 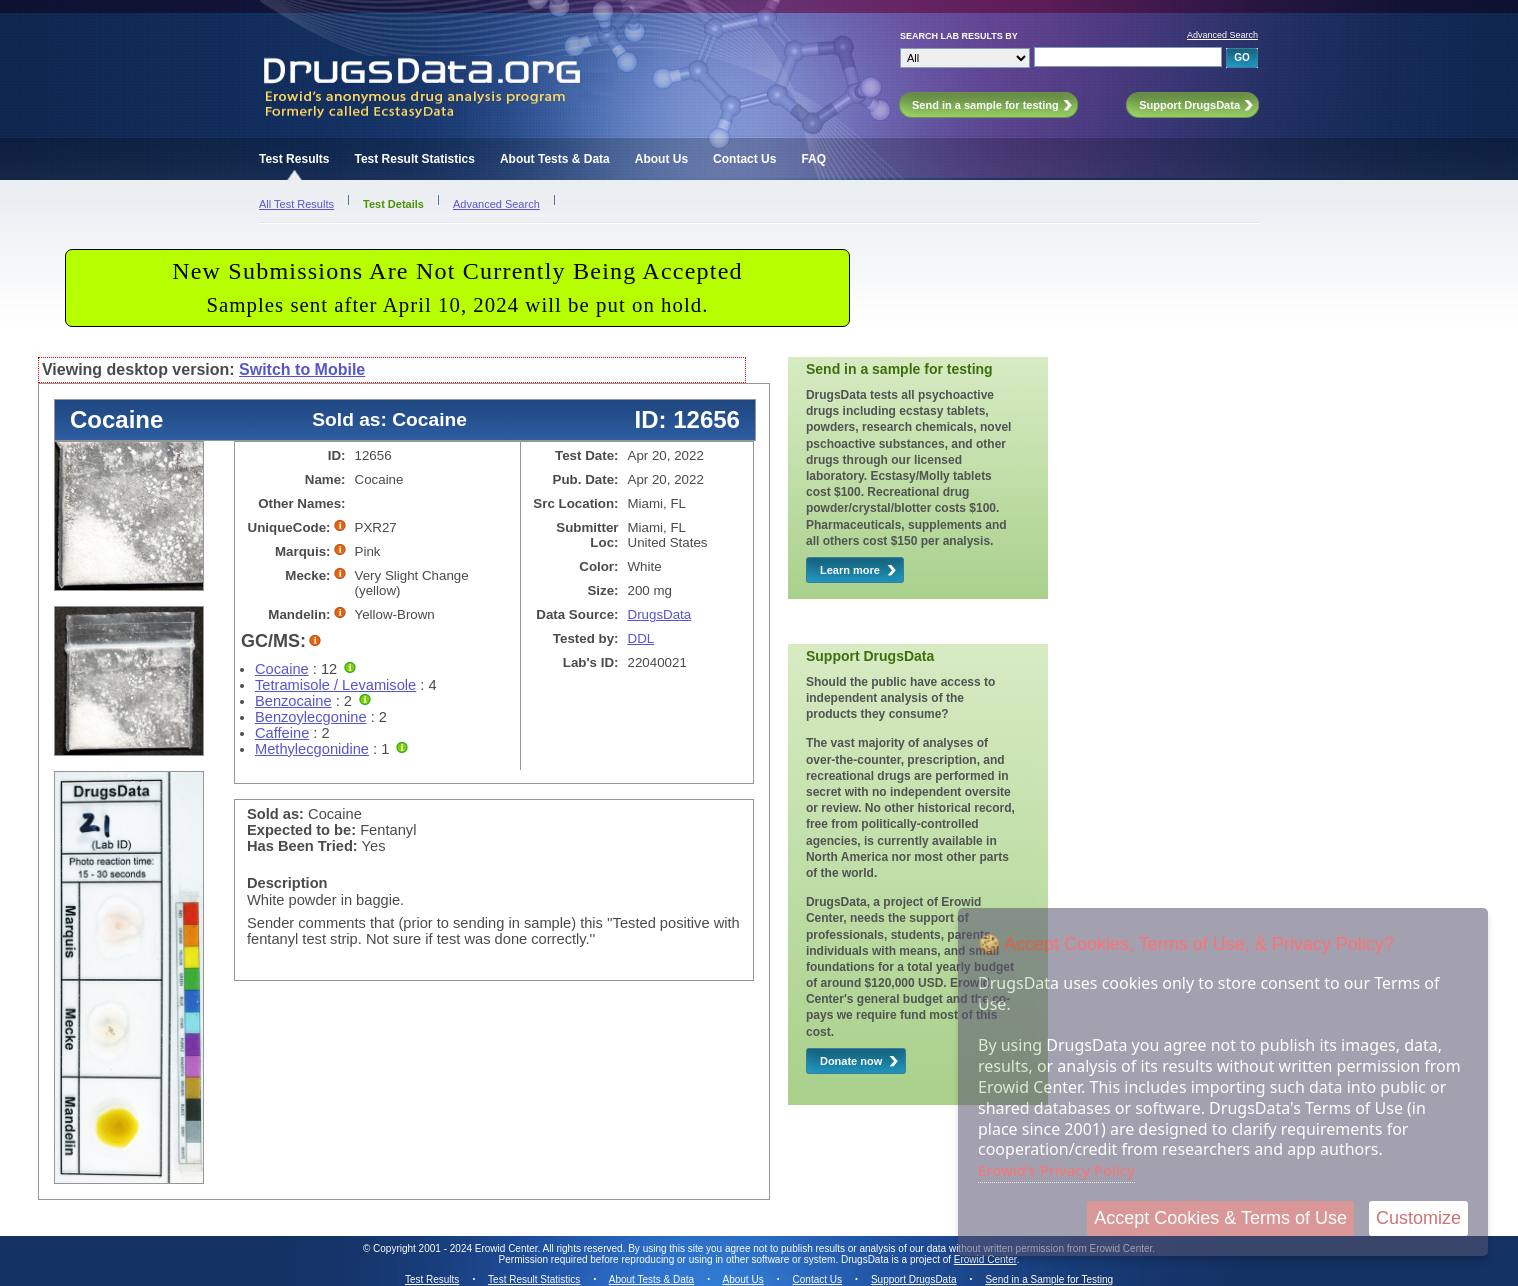 I want to click on Cocaine, so click(x=282, y=669).